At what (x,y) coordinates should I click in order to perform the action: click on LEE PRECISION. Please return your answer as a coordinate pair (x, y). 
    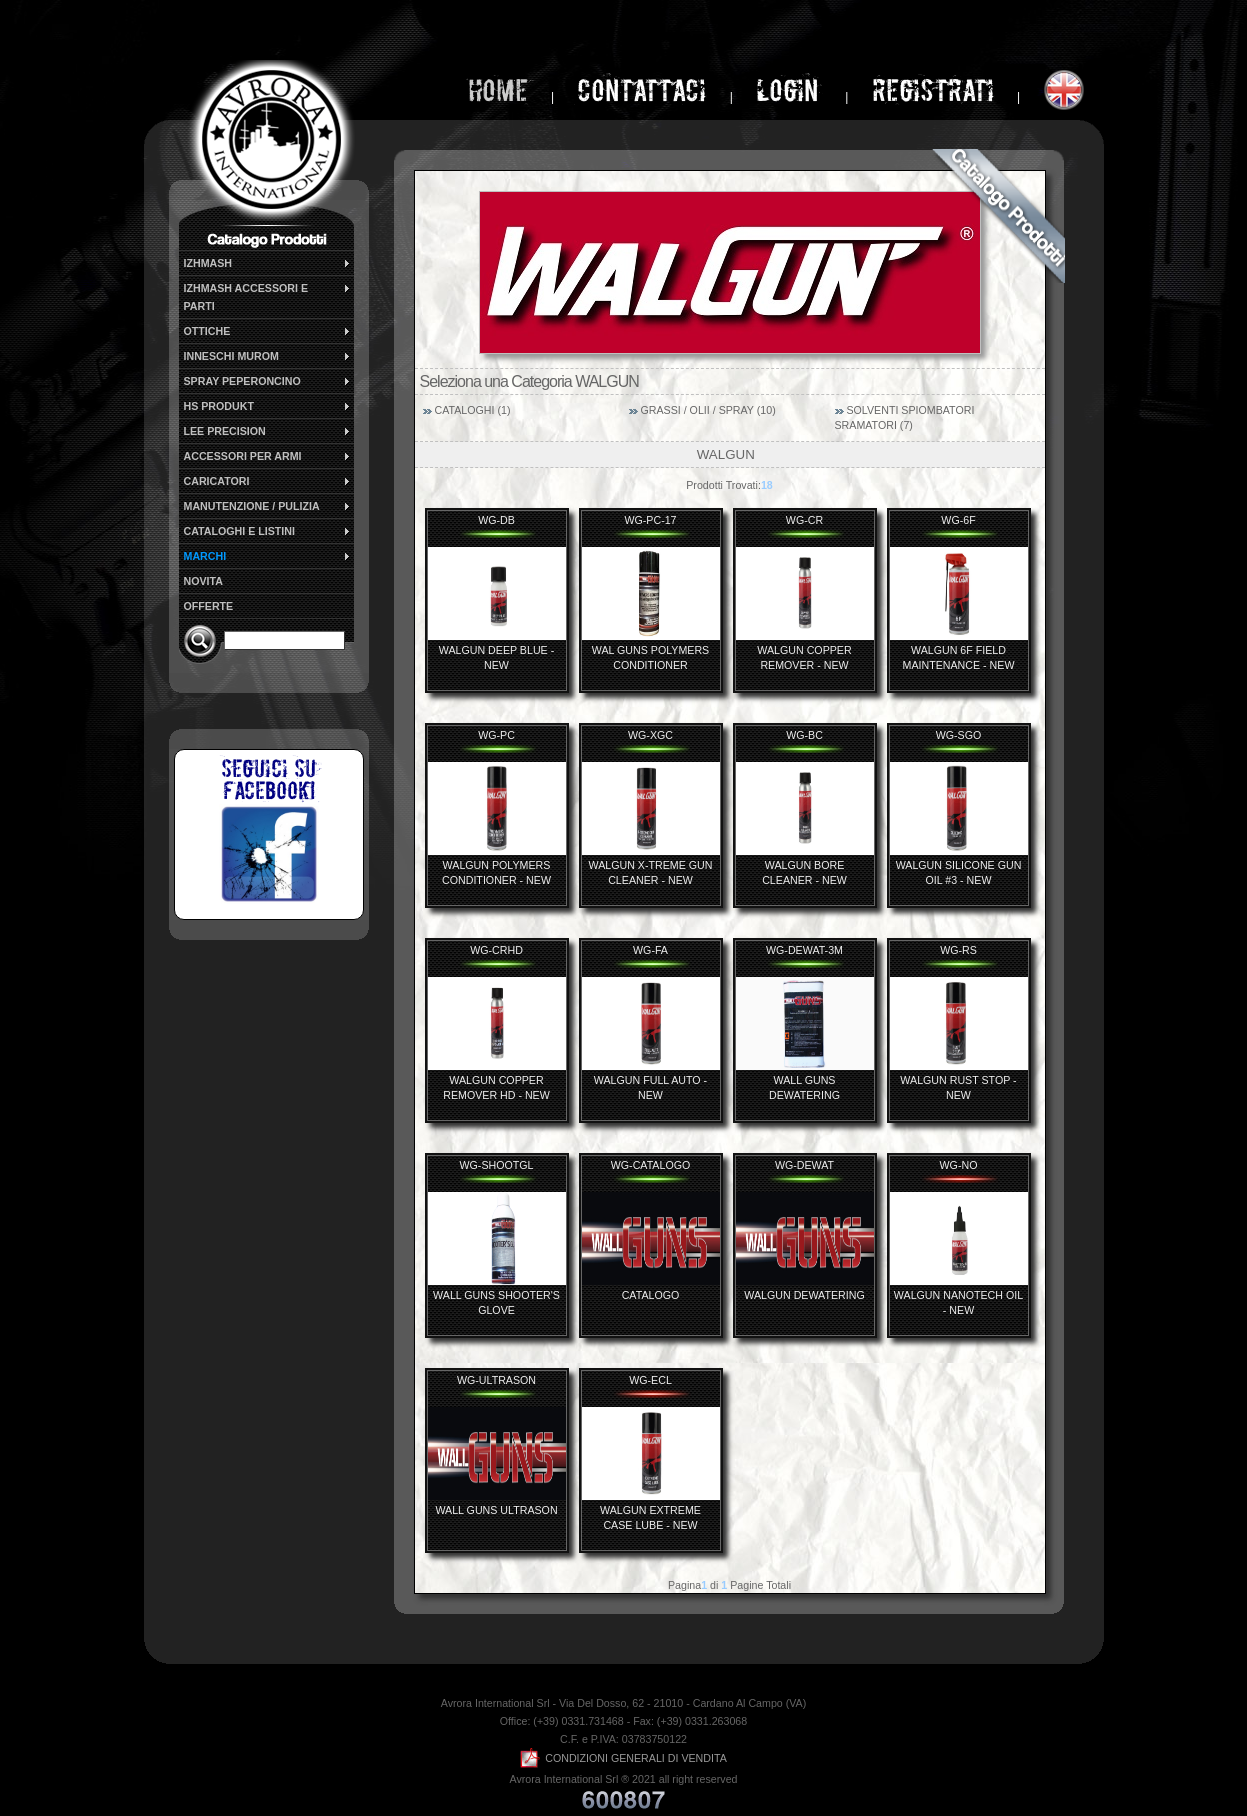
    Looking at the image, I should click on (268, 431).